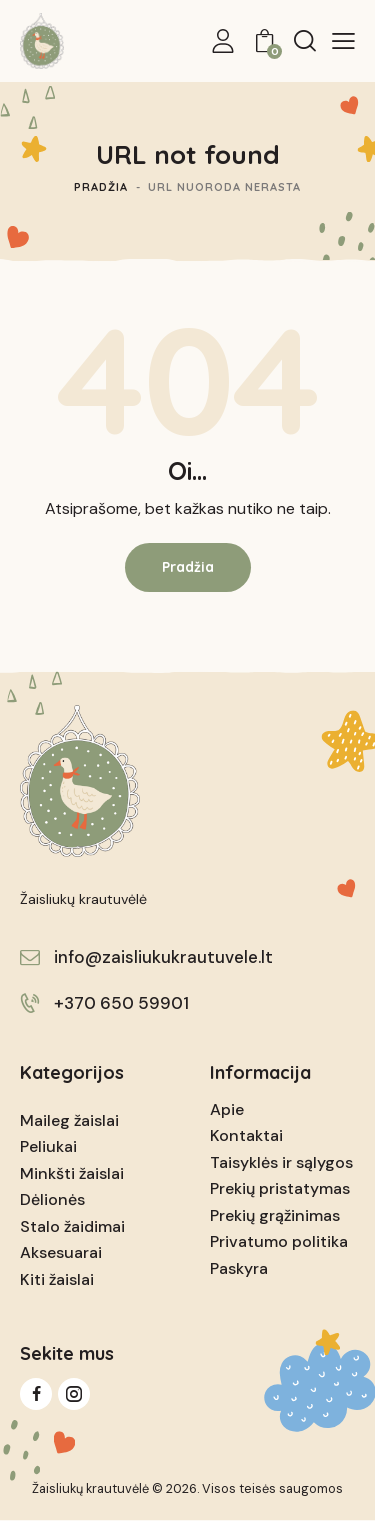 The width and height of the screenshot is (375, 1521). Describe the element at coordinates (239, 1268) in the screenshot. I see `Paskyra` at that location.